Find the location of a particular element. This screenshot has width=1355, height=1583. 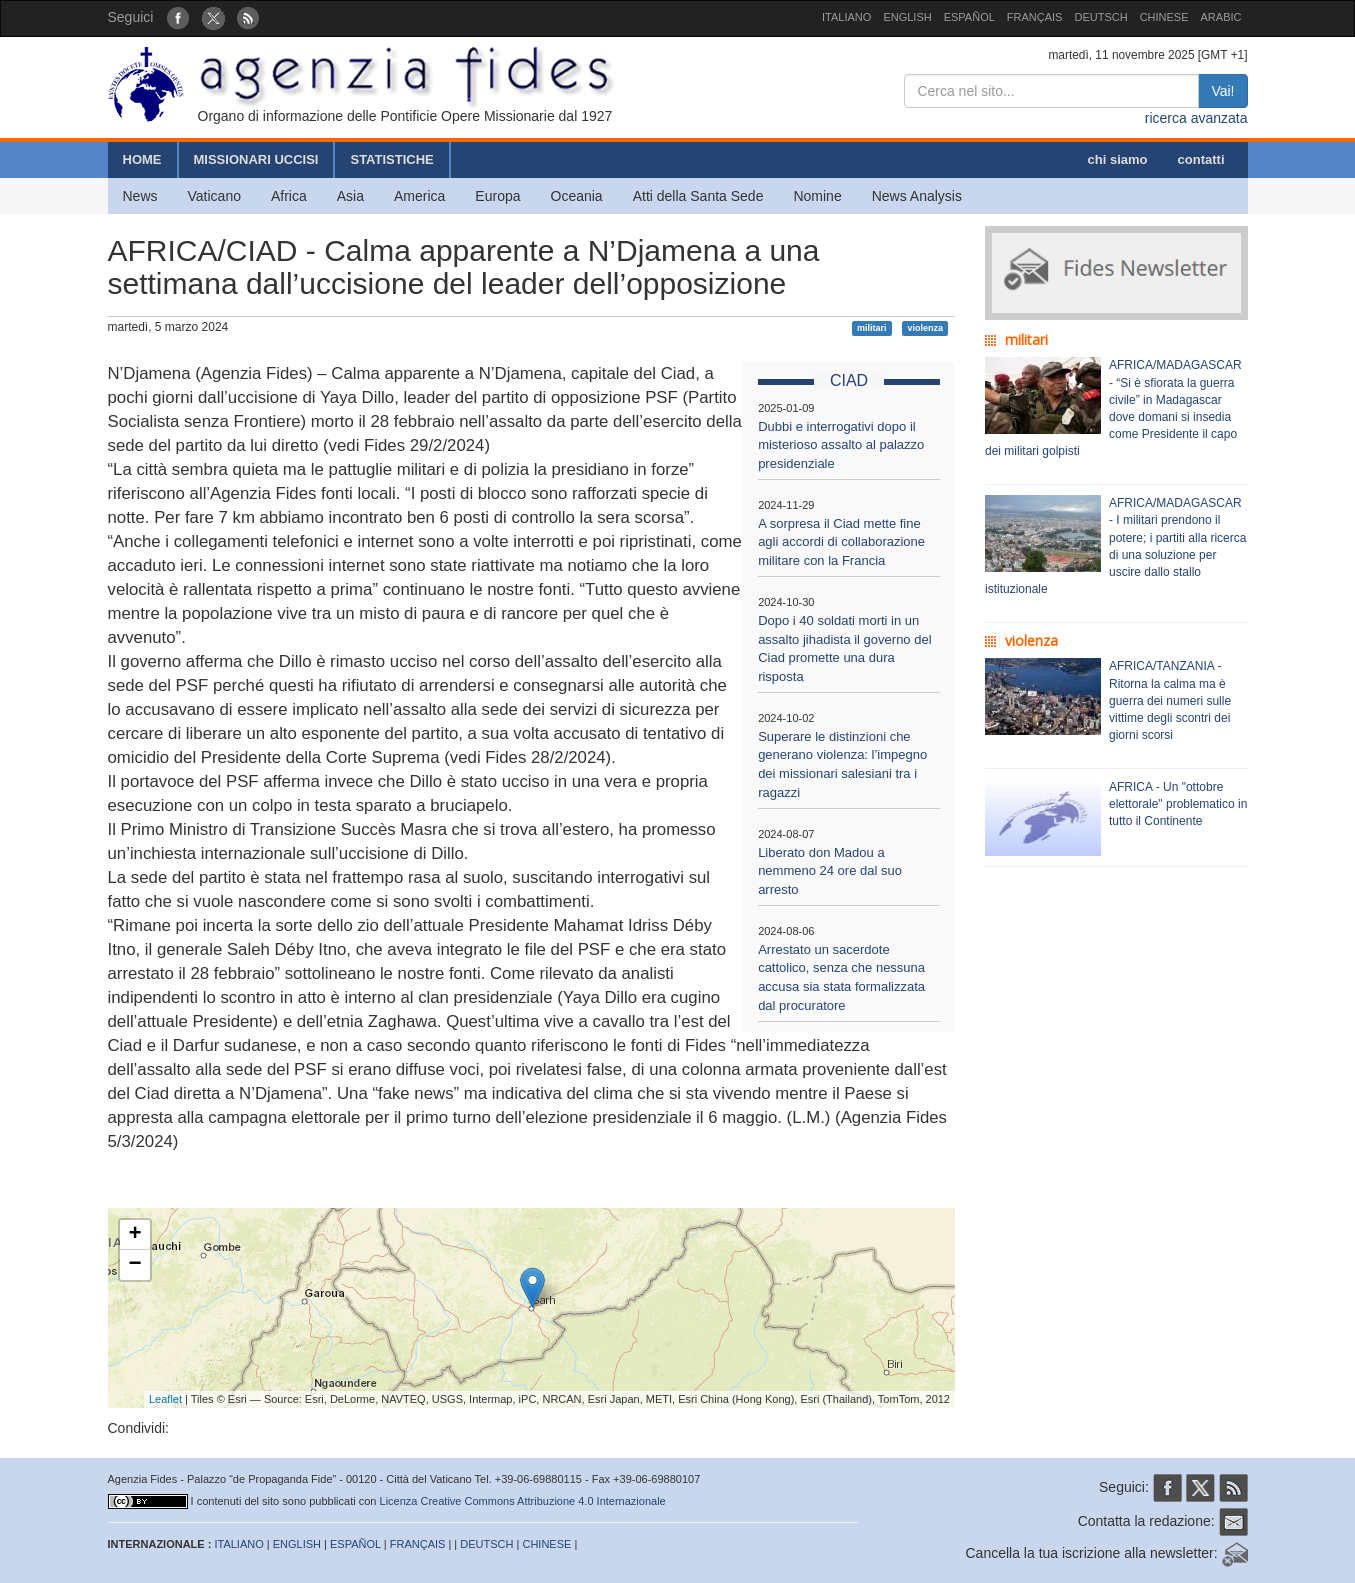

AFRICA/TANZANIA - Ritorna la calma ma è guerra dei numeri sulle vittime degli scontri dei giorni scorsi is located at coordinates (1170, 700).